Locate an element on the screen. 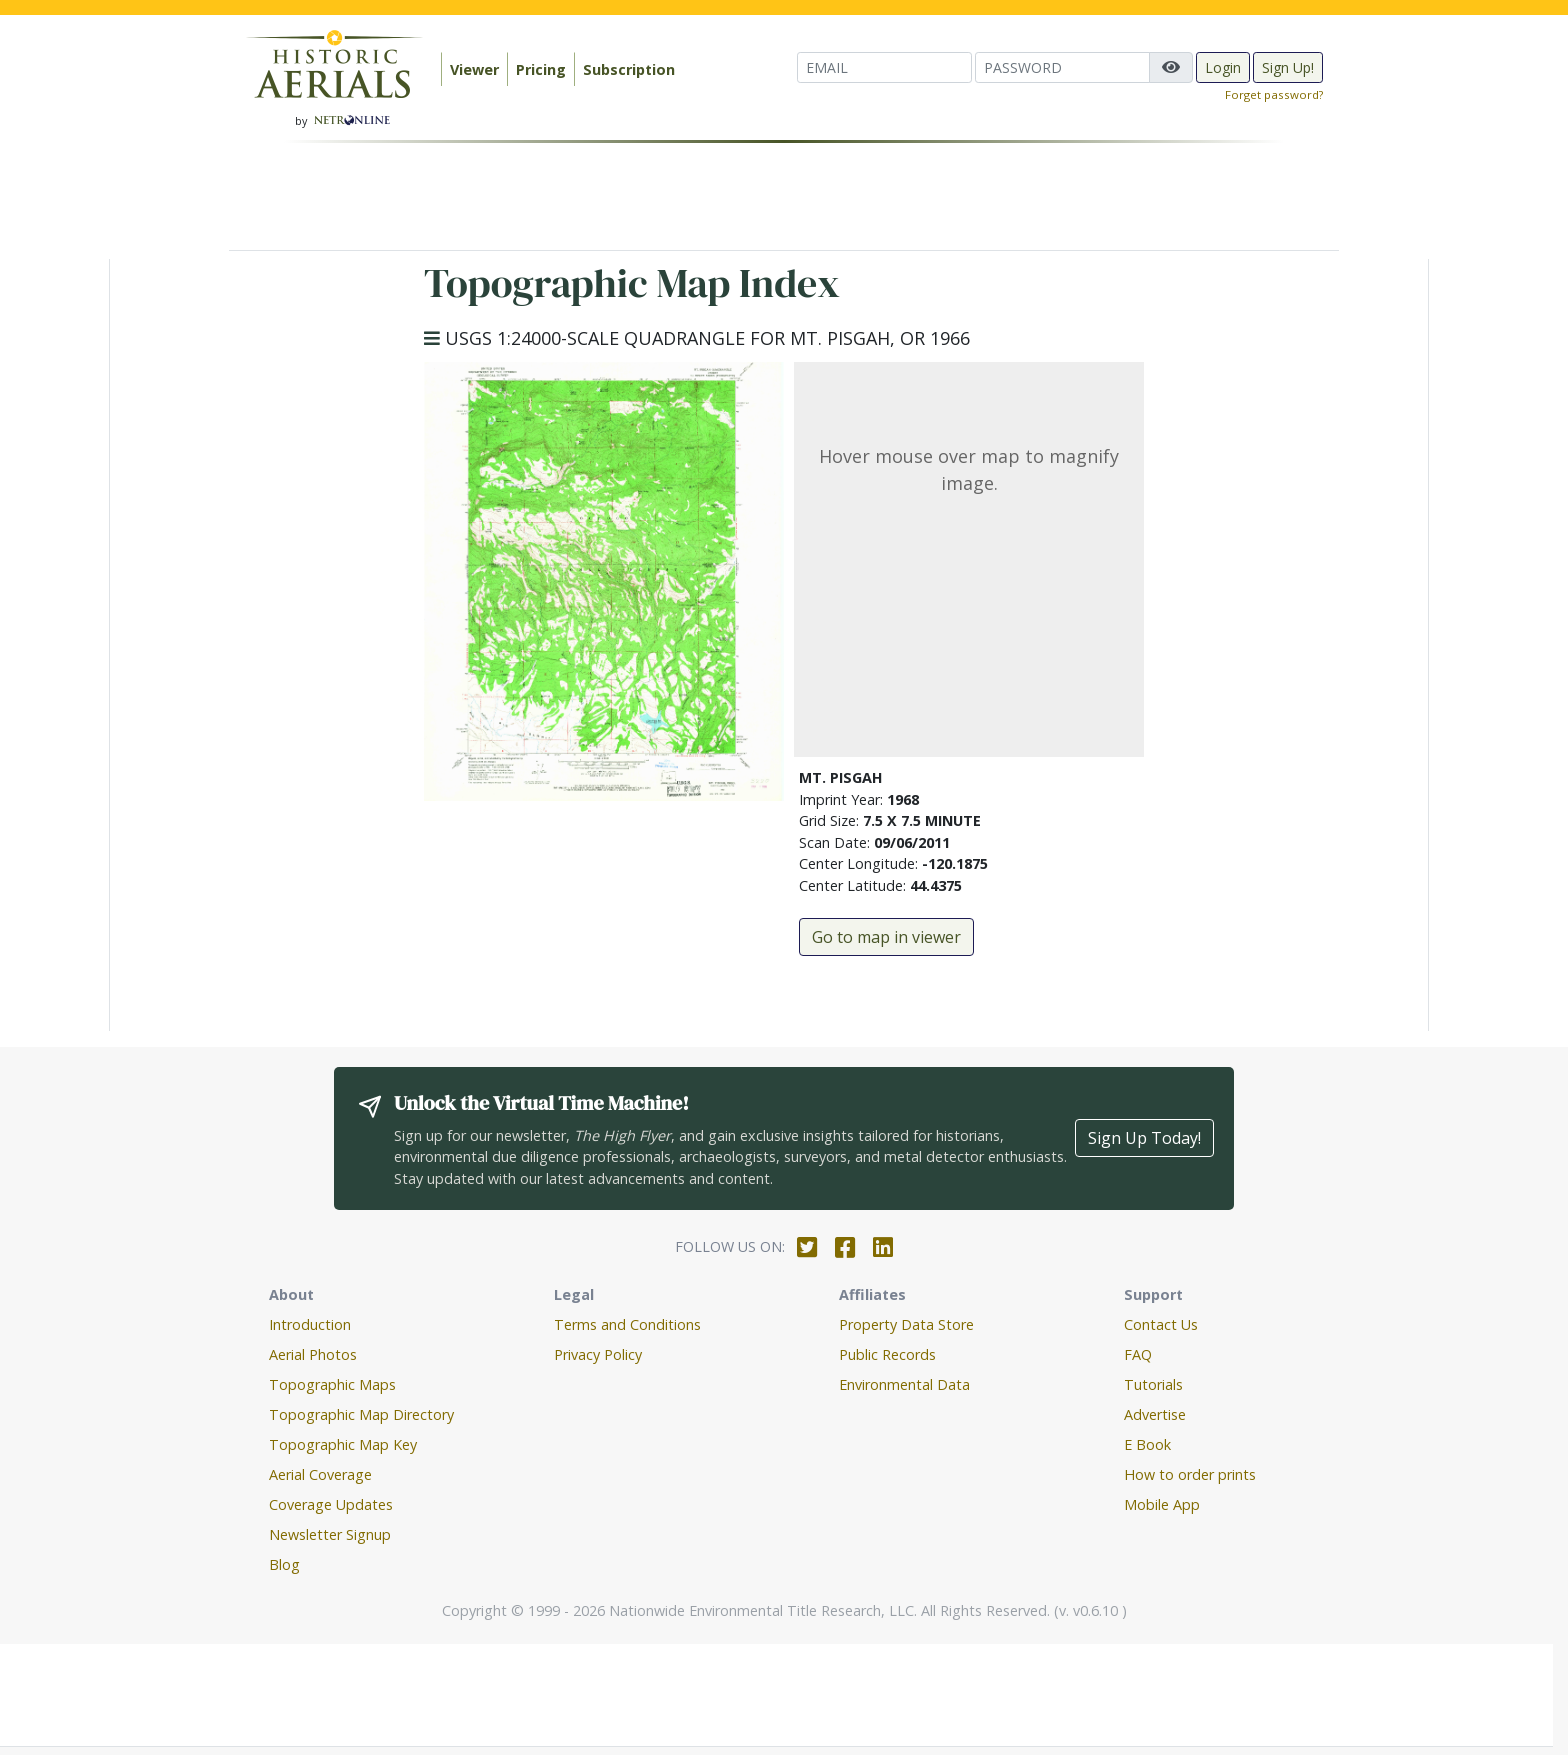 Image resolution: width=1568 pixels, height=1755 pixels. Go to map in viewer is located at coordinates (886, 937).